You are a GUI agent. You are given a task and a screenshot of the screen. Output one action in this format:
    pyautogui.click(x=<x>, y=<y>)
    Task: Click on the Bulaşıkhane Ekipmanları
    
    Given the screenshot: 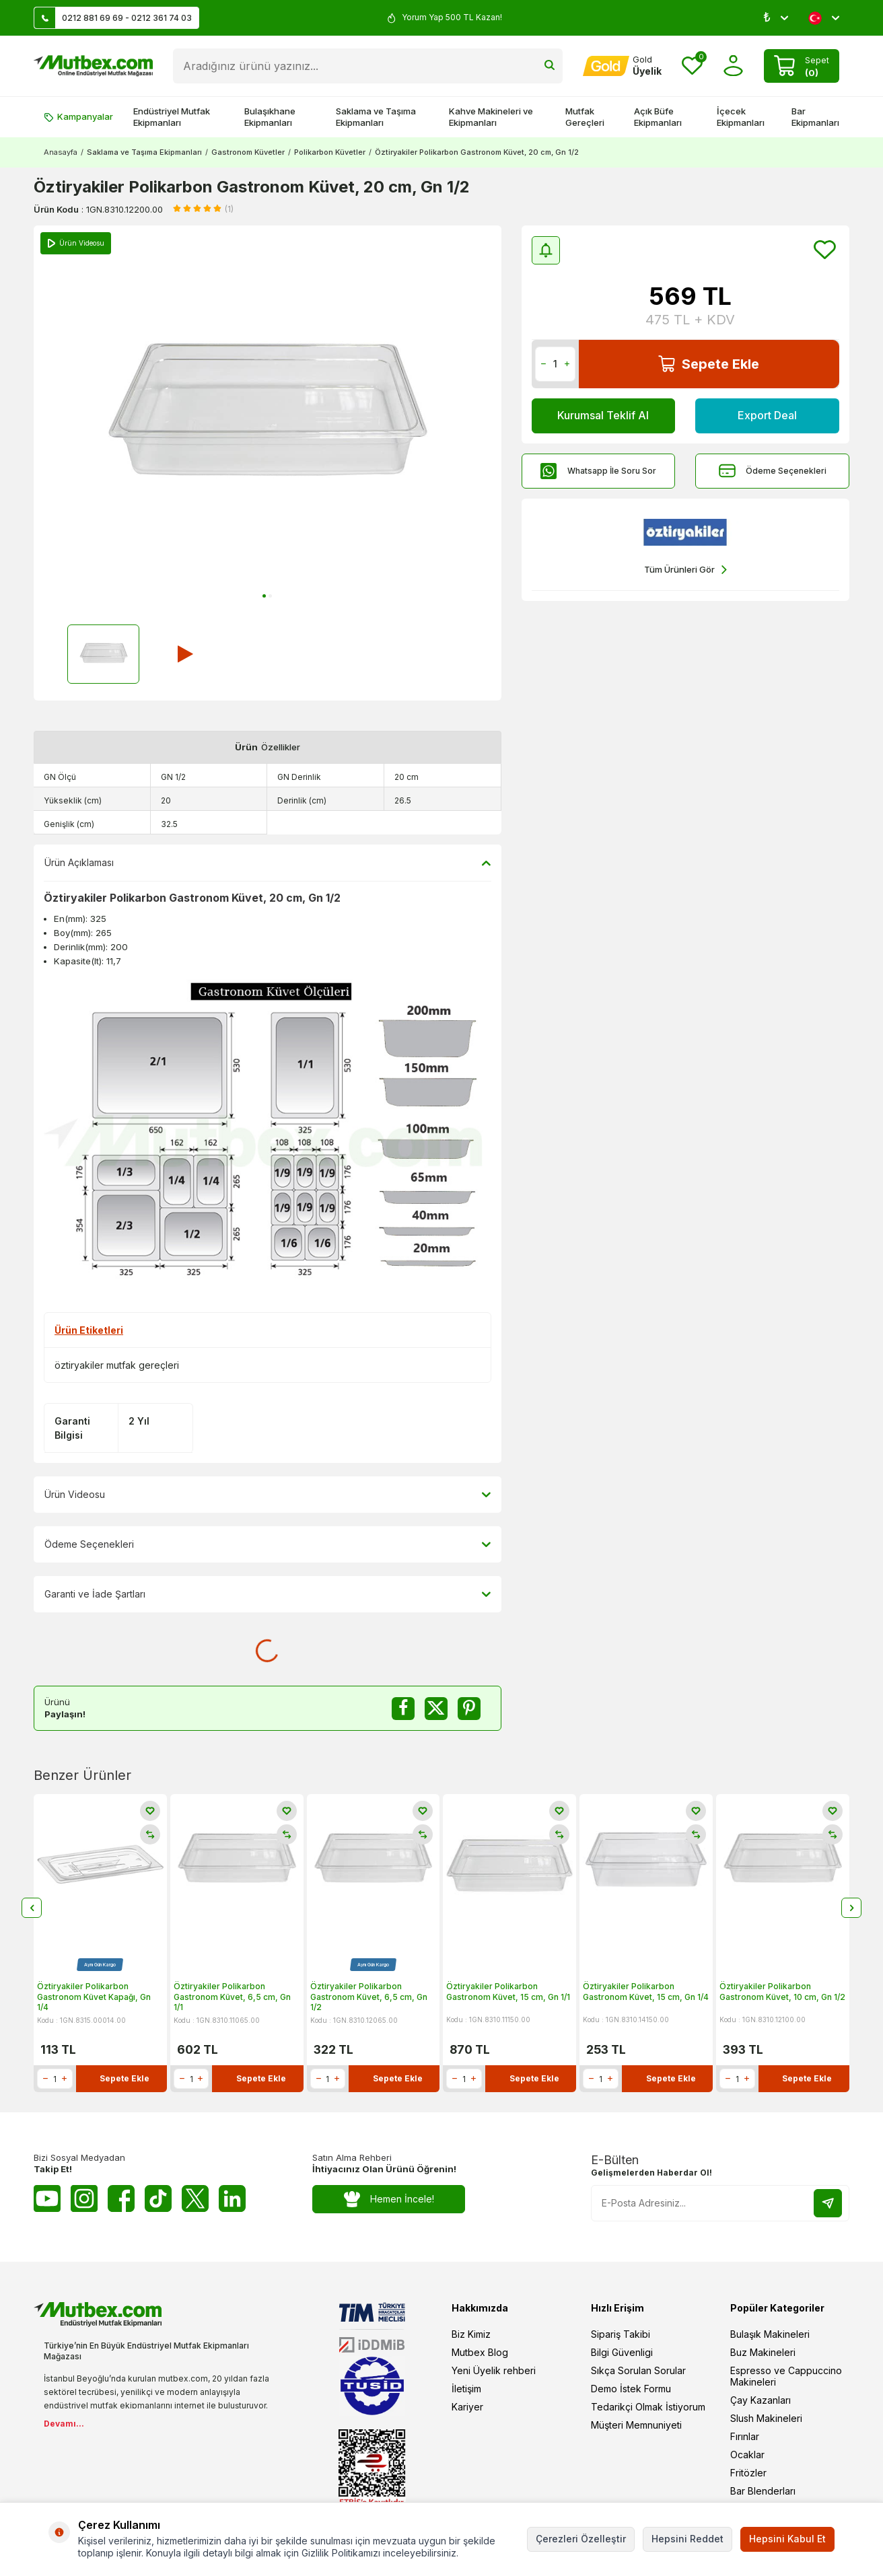 What is the action you would take?
    pyautogui.click(x=269, y=117)
    